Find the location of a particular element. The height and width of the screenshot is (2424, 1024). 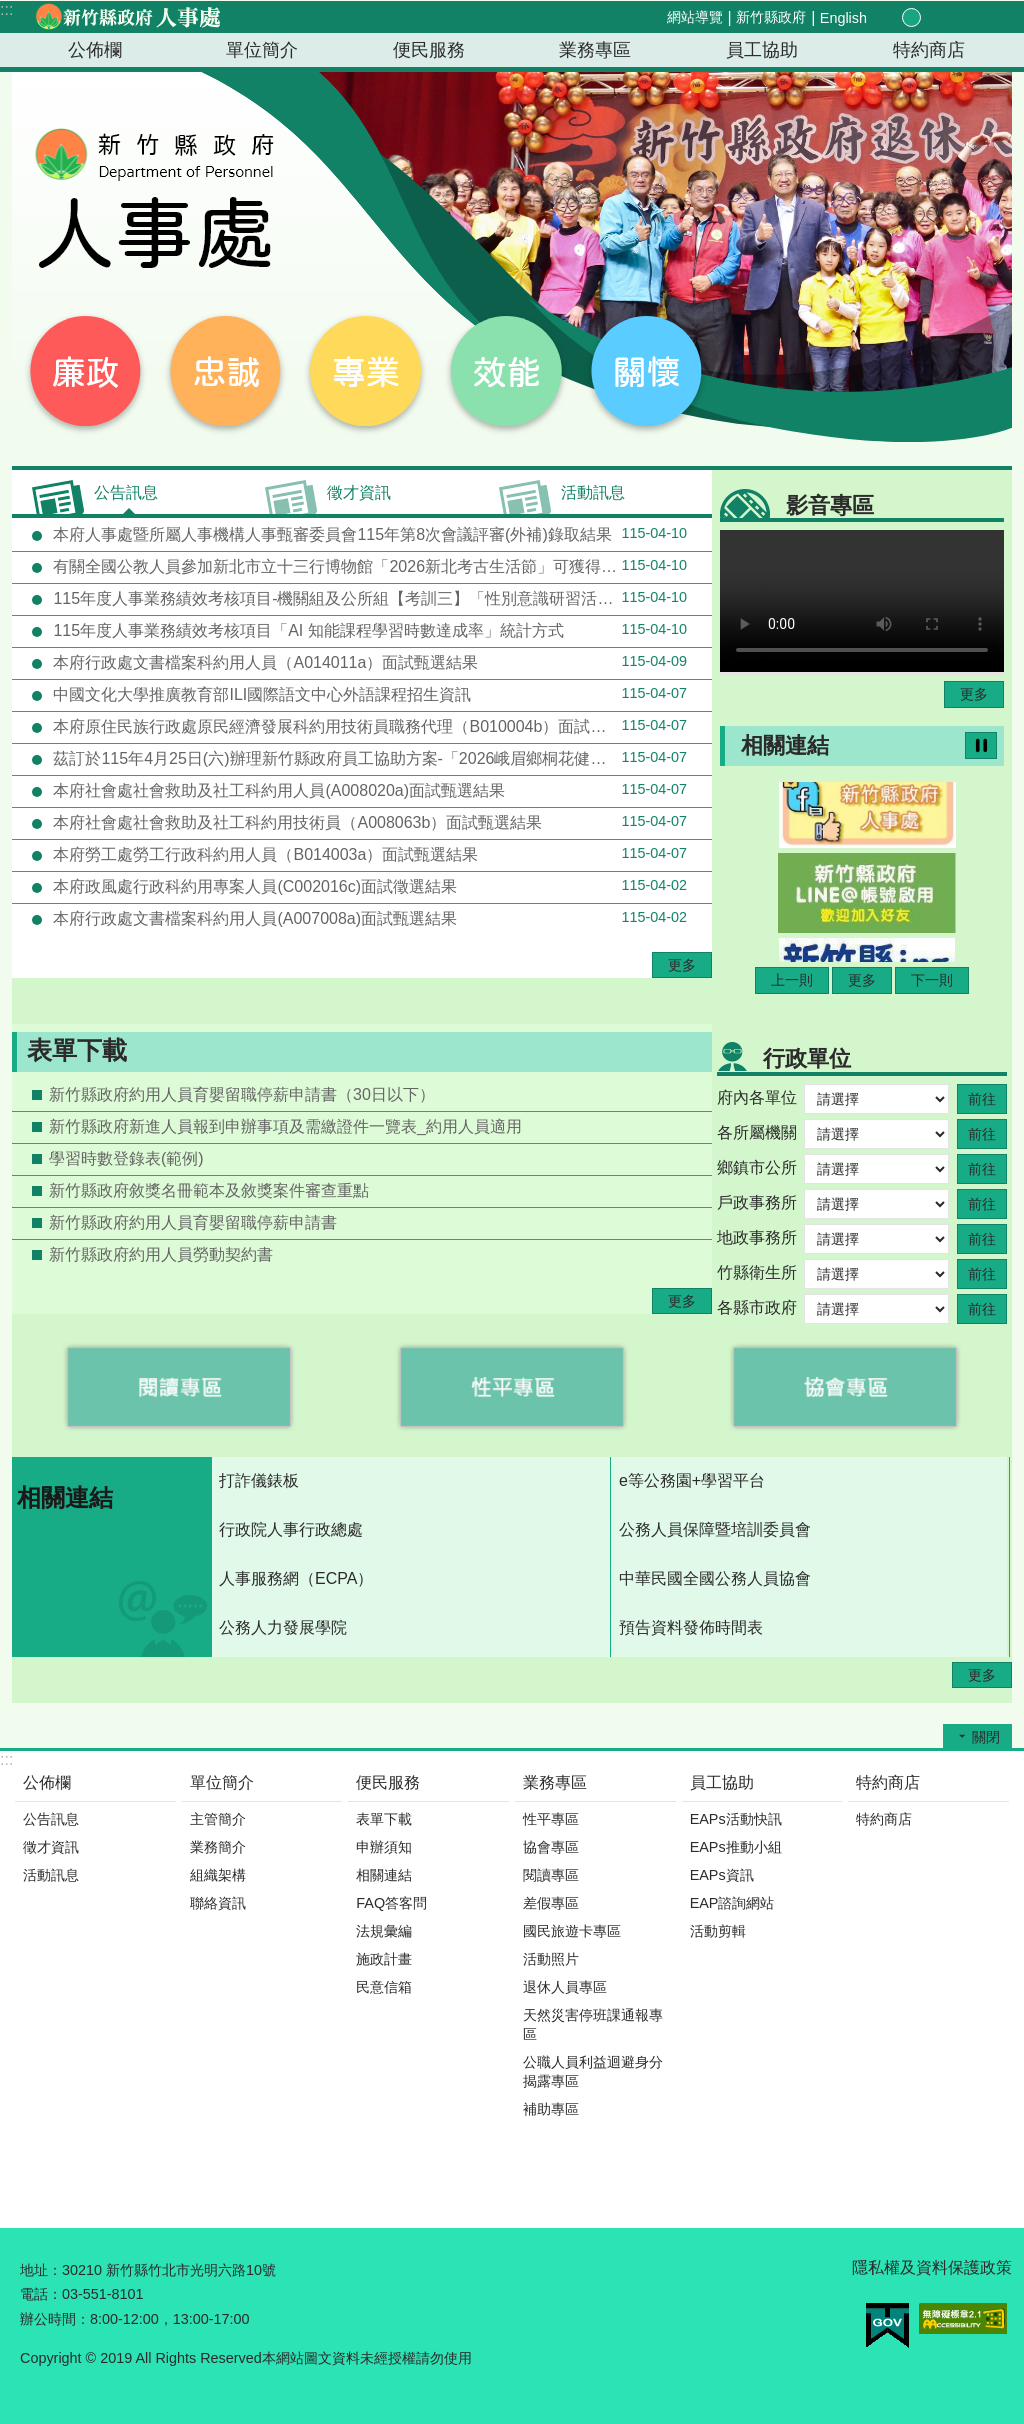

聯絡資訊 is located at coordinates (218, 1903).